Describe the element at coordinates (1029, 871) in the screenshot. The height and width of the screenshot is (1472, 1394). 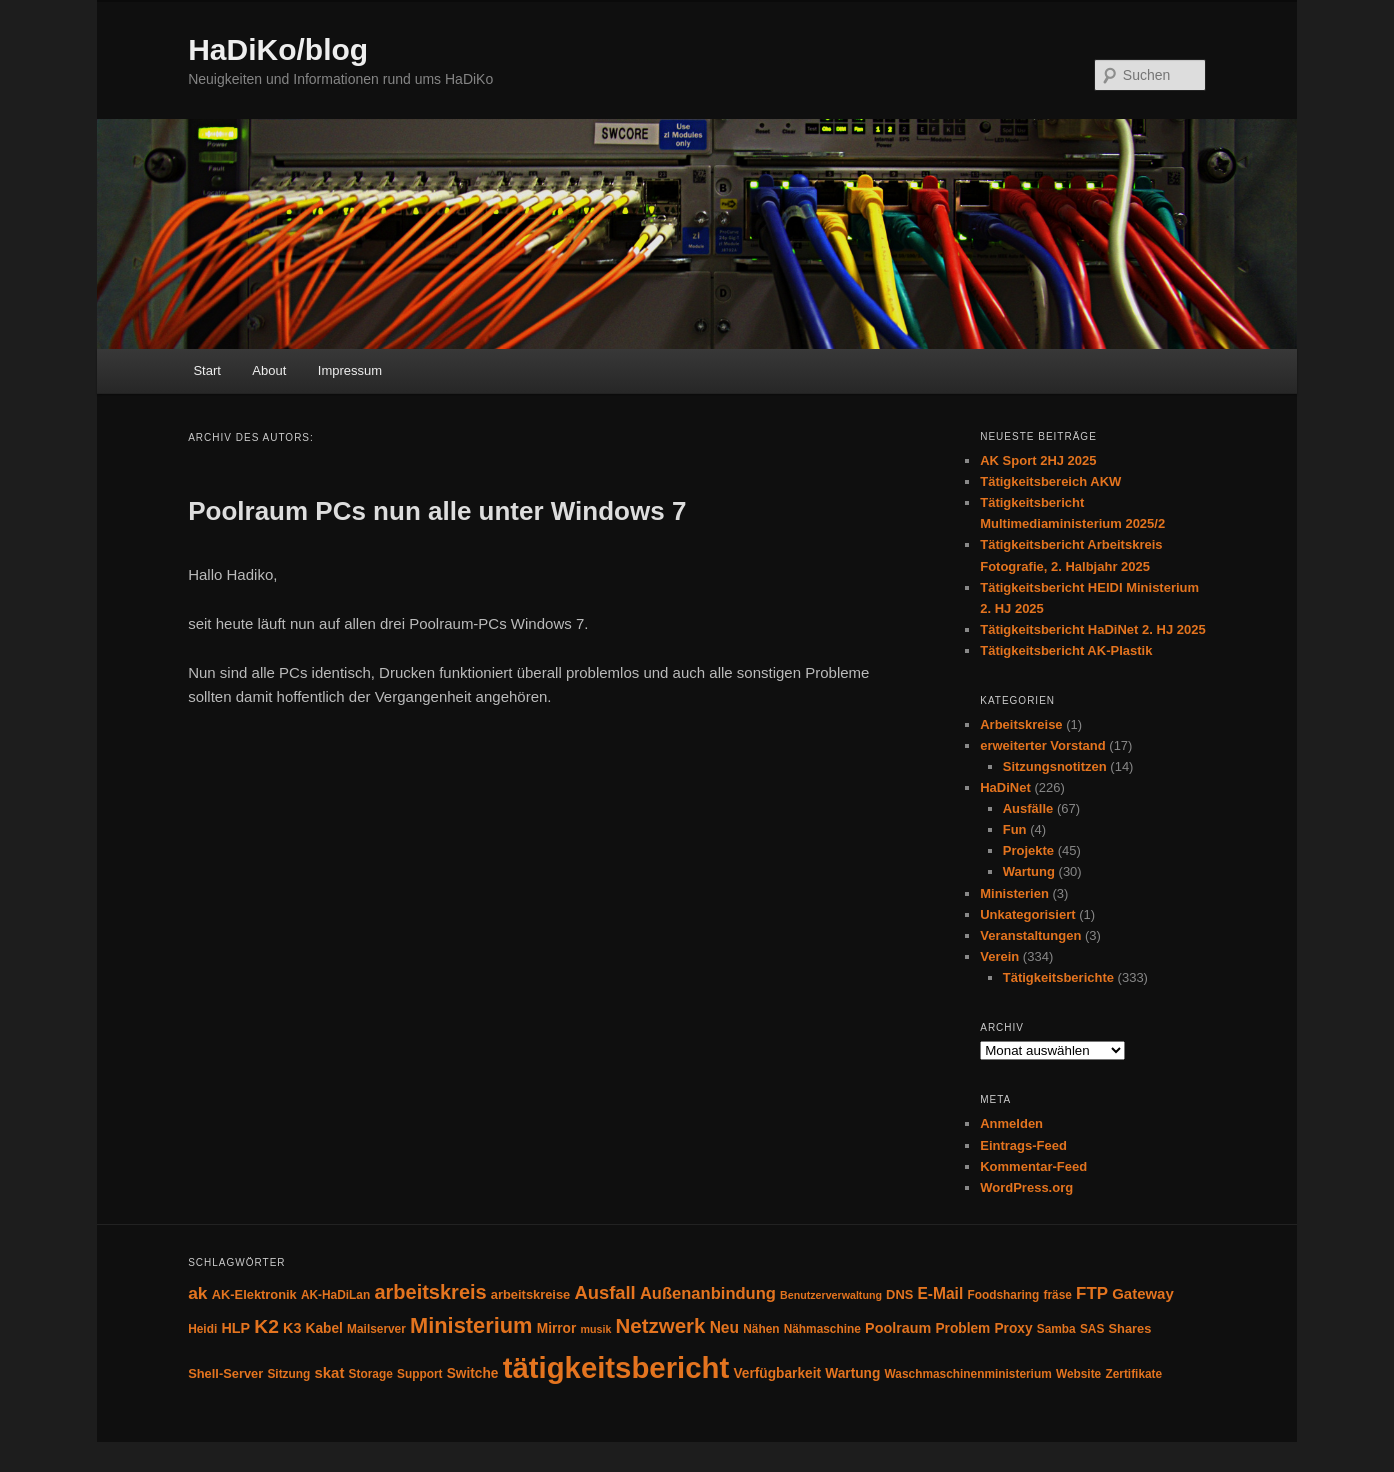
I see `Wartung` at that location.